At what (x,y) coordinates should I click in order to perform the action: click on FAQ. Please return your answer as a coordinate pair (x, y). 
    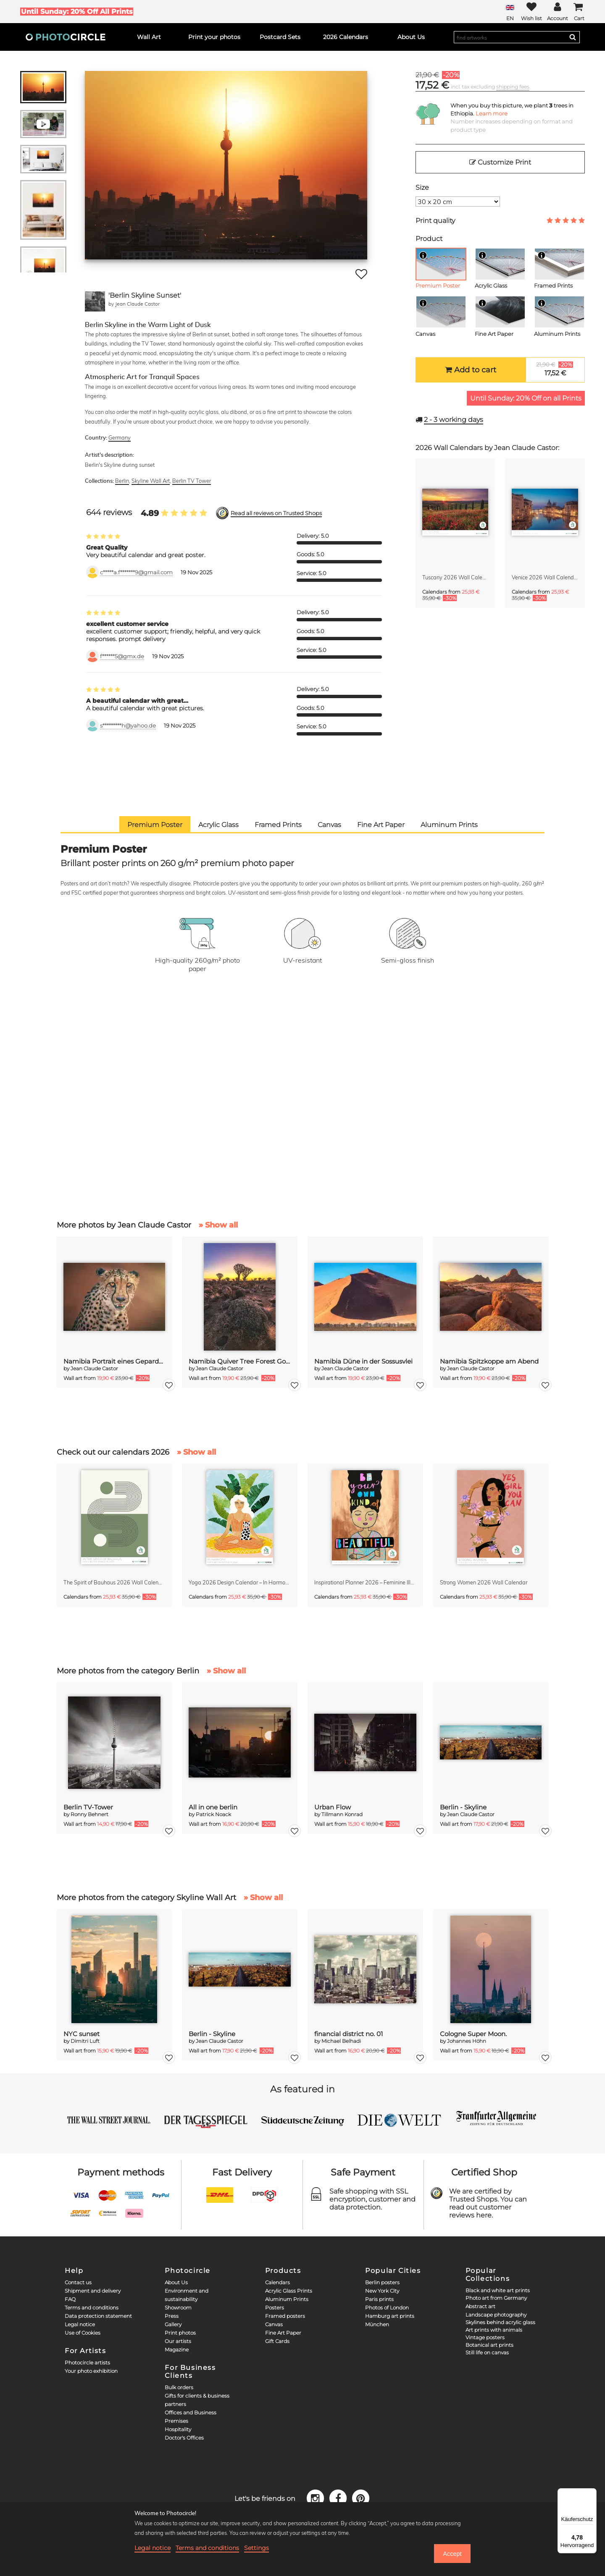
    Looking at the image, I should click on (70, 2299).